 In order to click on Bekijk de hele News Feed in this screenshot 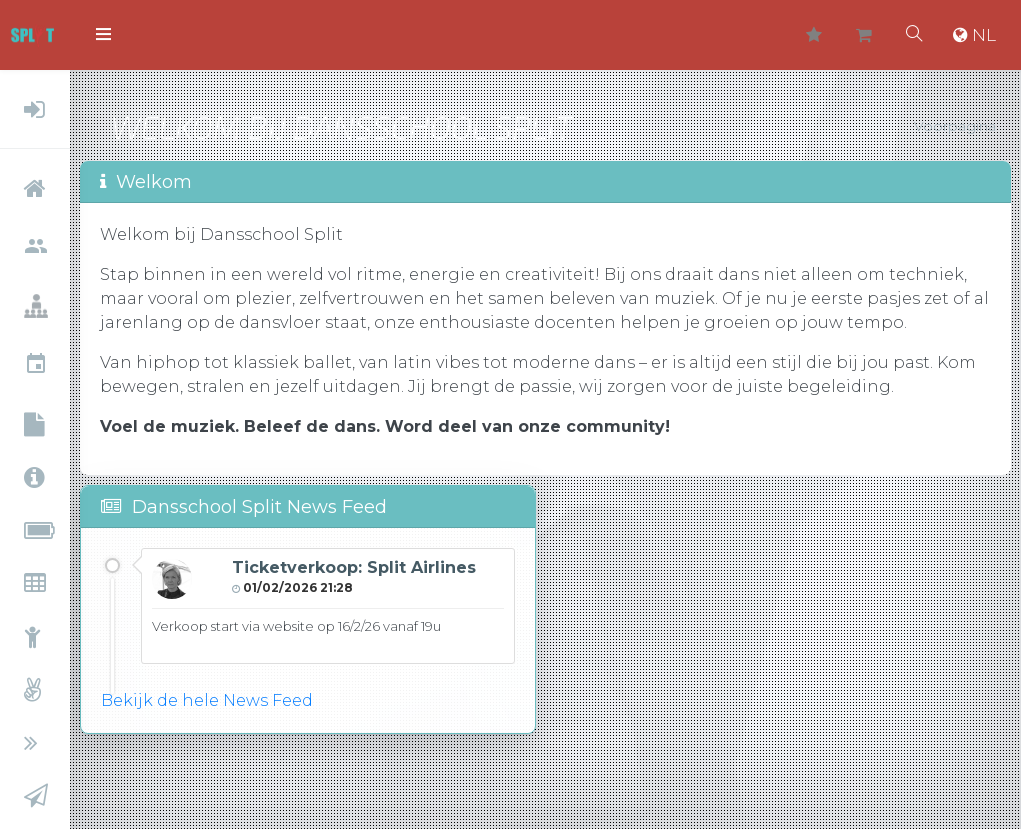, I will do `click(207, 700)`.